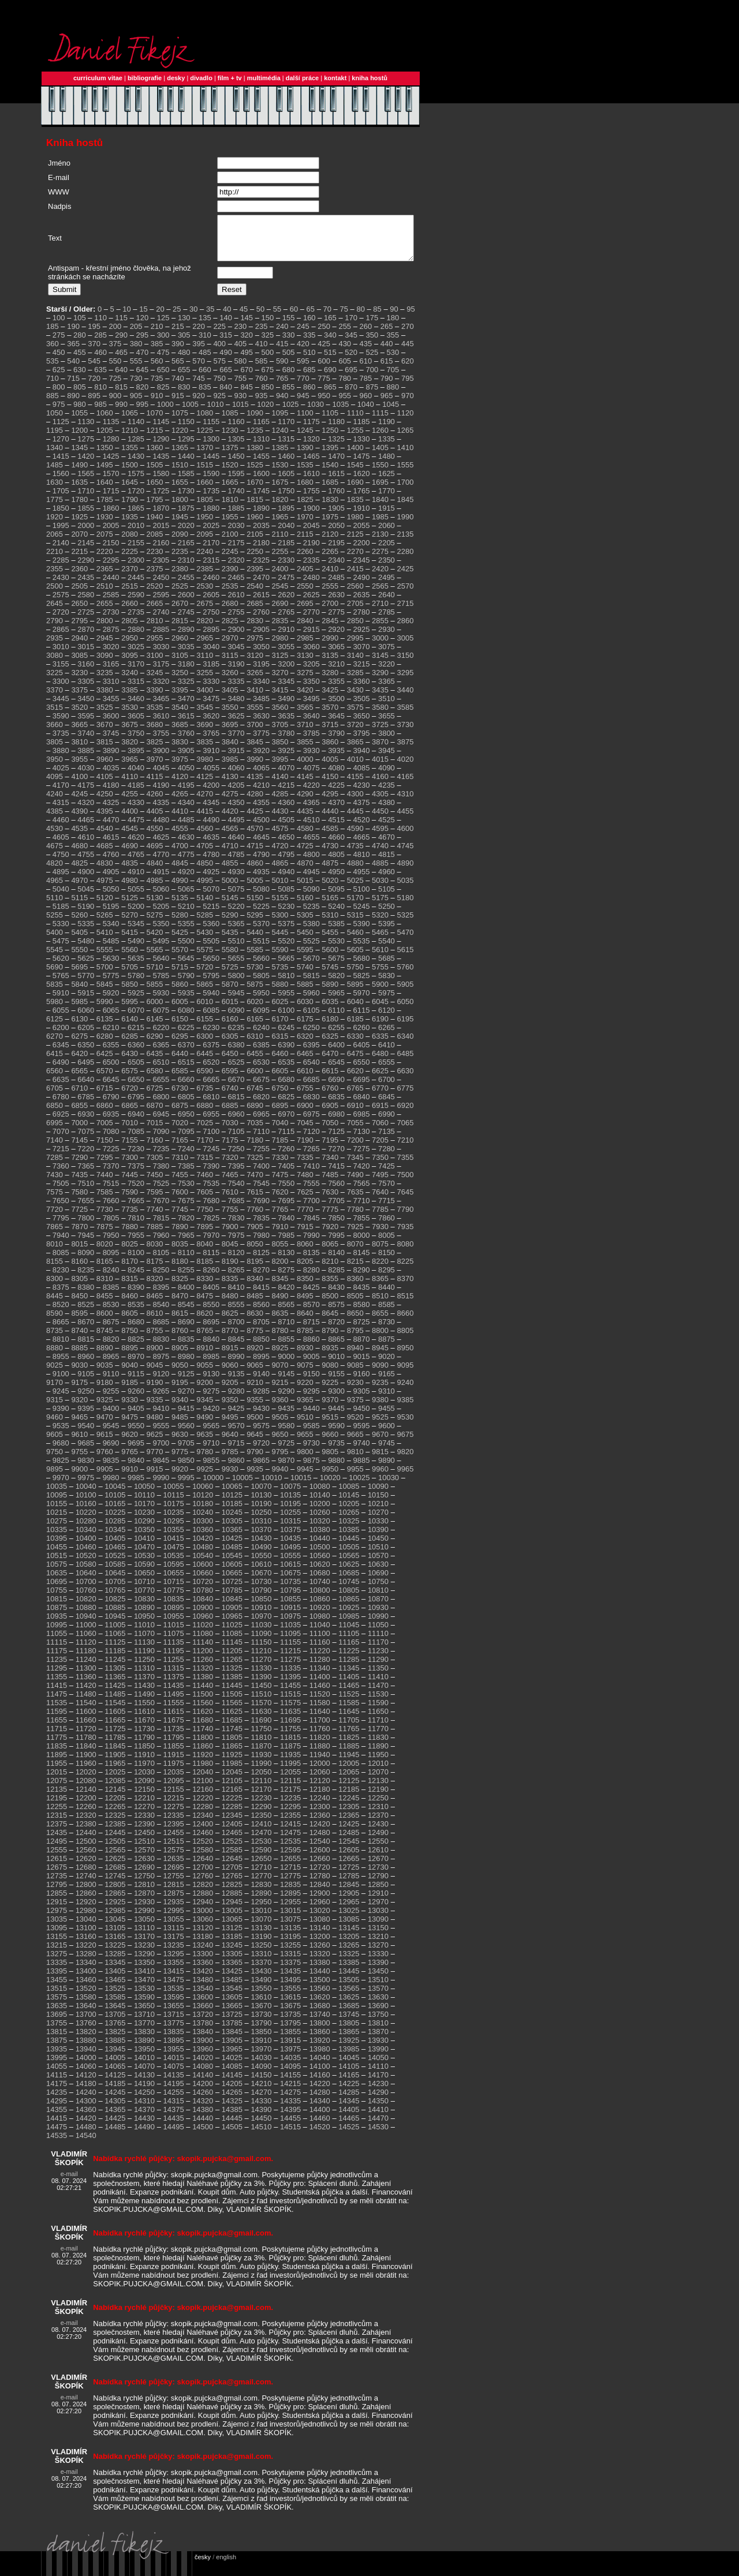 The width and height of the screenshot is (739, 2576). Describe the element at coordinates (261, 1347) in the screenshot. I see `8850` at that location.